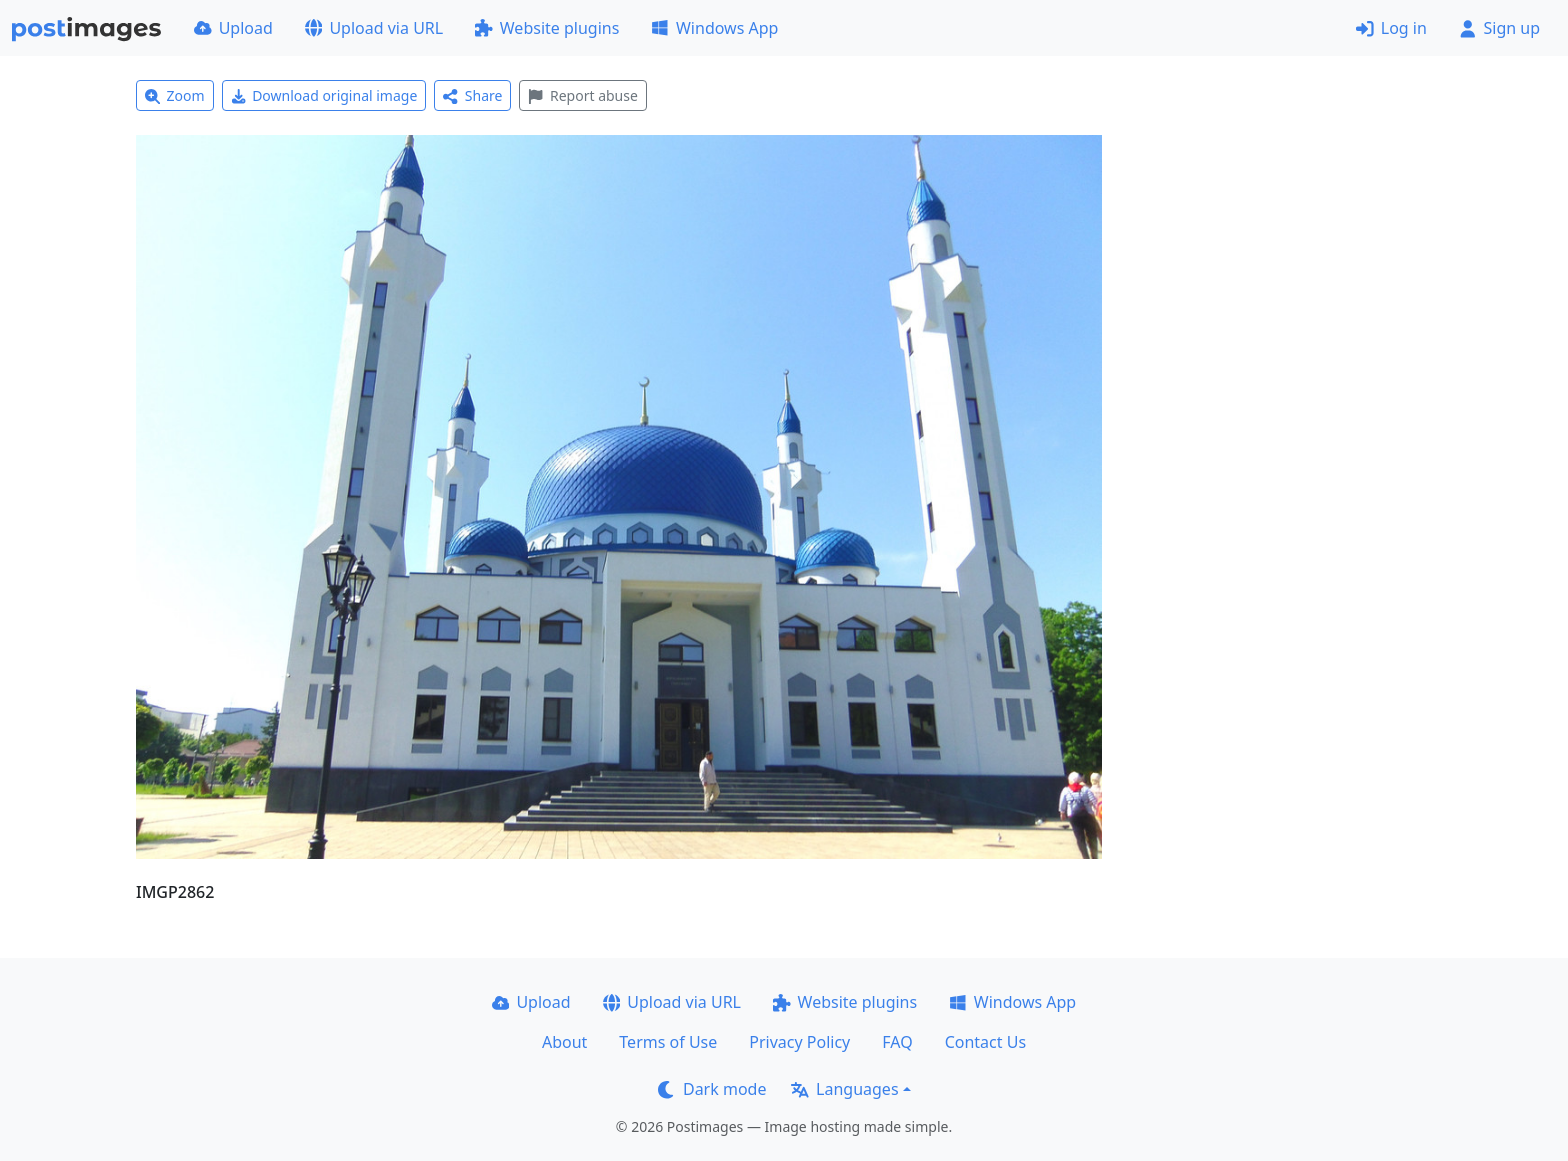 The height and width of the screenshot is (1161, 1568). What do you see at coordinates (1499, 28) in the screenshot?
I see `Sign up` at bounding box center [1499, 28].